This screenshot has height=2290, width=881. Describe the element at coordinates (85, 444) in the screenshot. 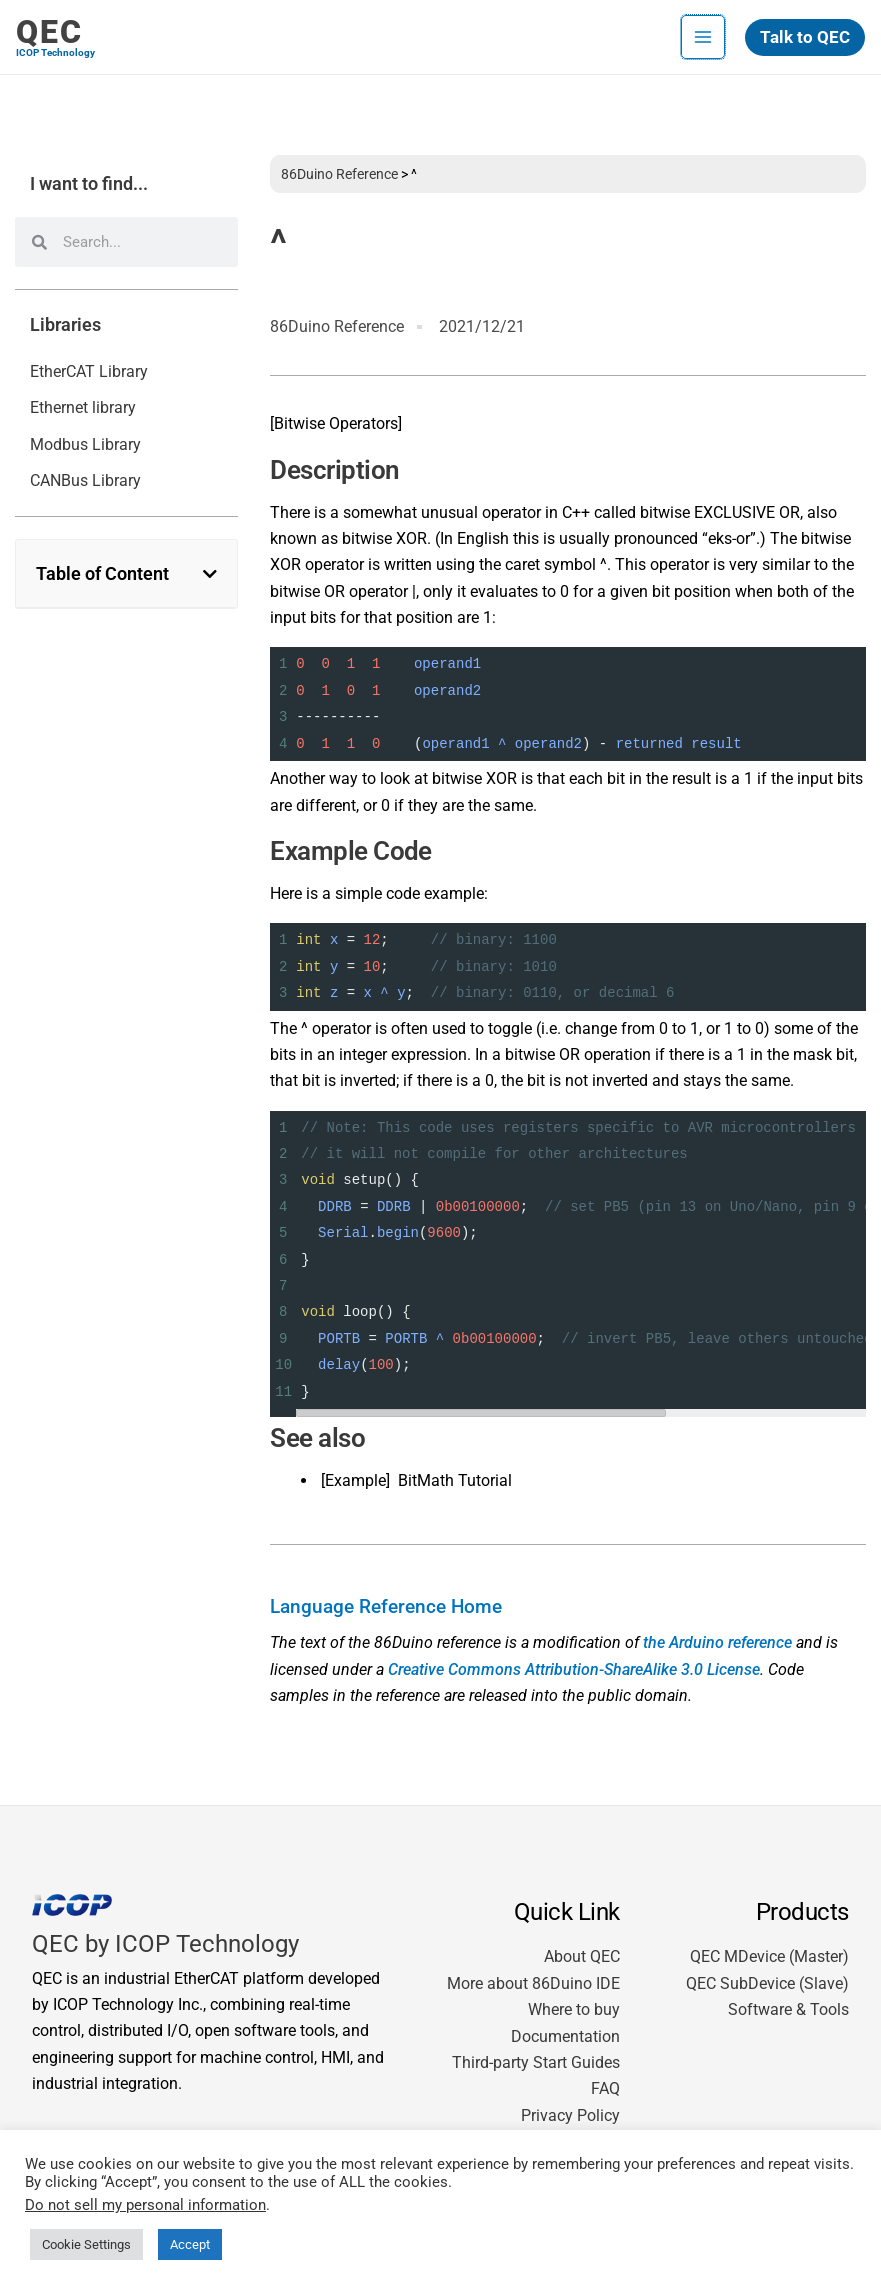

I see `Modbus Library` at that location.